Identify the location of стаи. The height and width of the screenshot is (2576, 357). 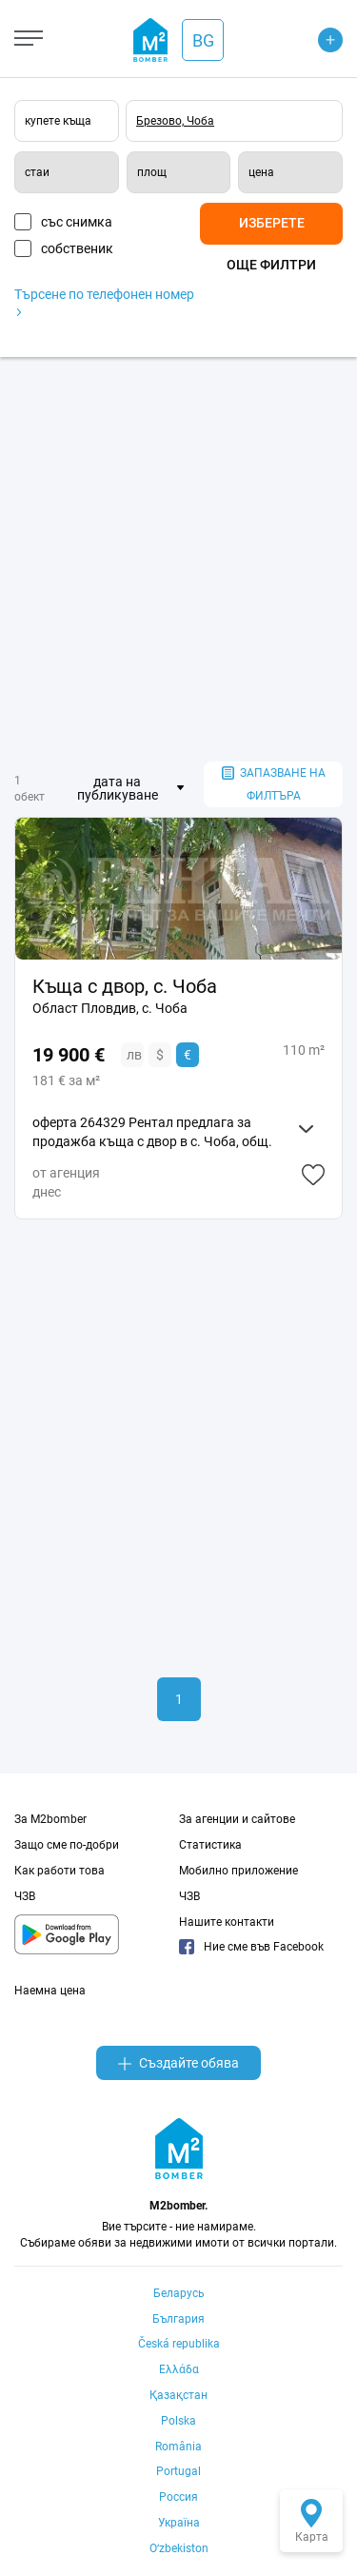
(37, 172).